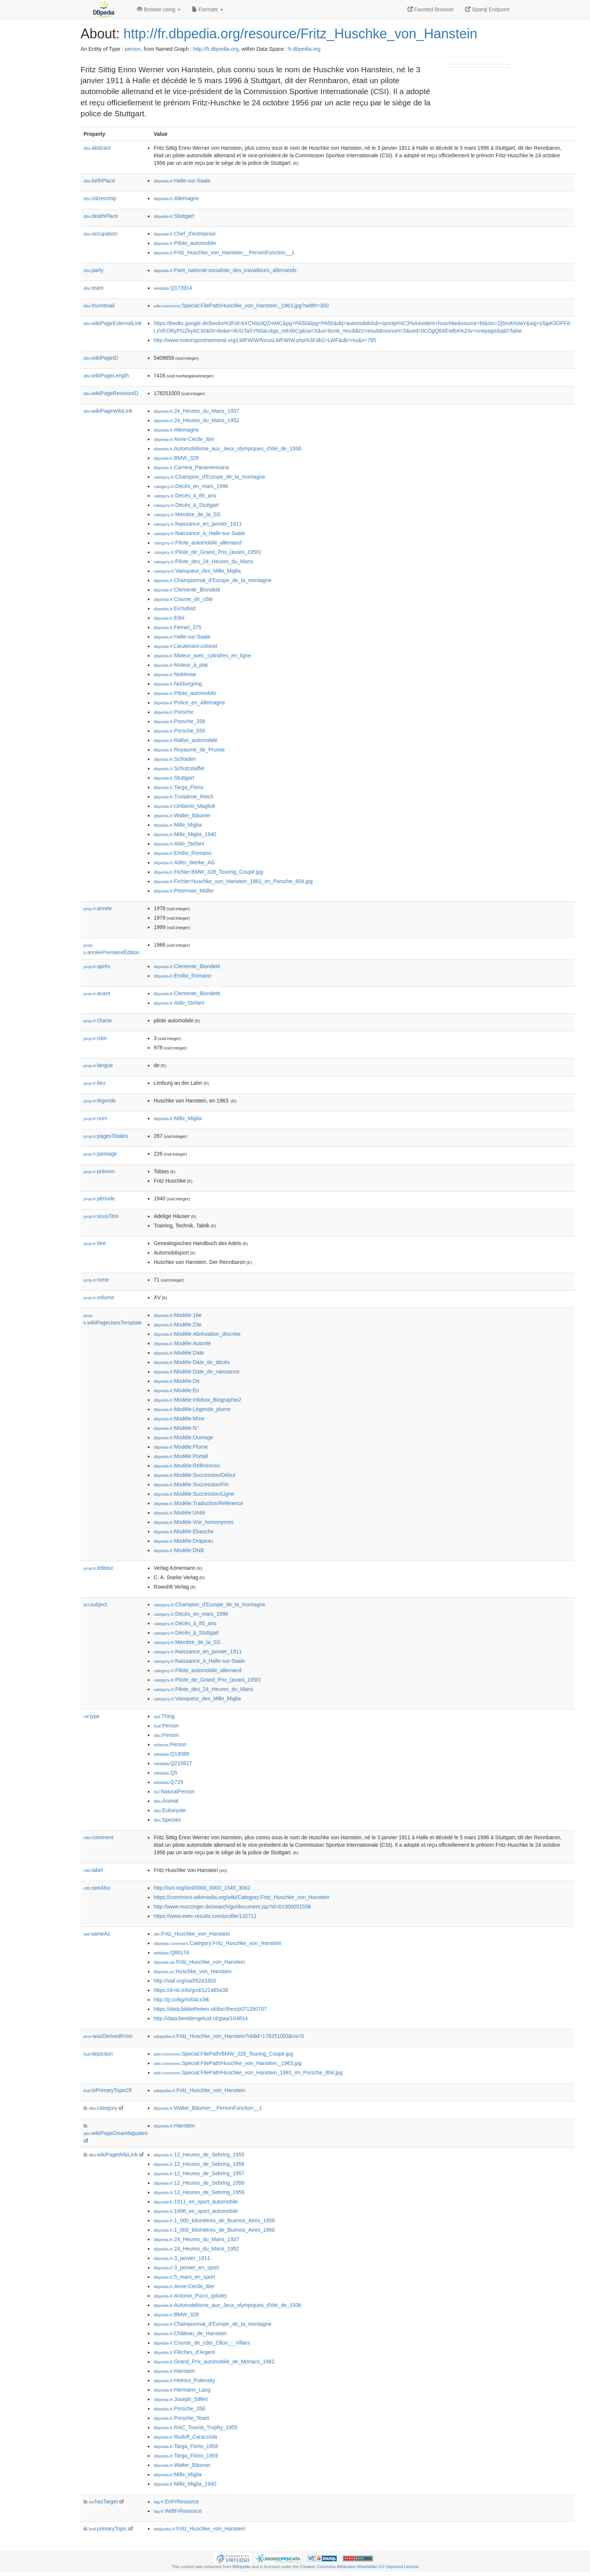  Describe the element at coordinates (203, 561) in the screenshot. I see `:Pilote_des_24_Heures_du_Mans` at that location.